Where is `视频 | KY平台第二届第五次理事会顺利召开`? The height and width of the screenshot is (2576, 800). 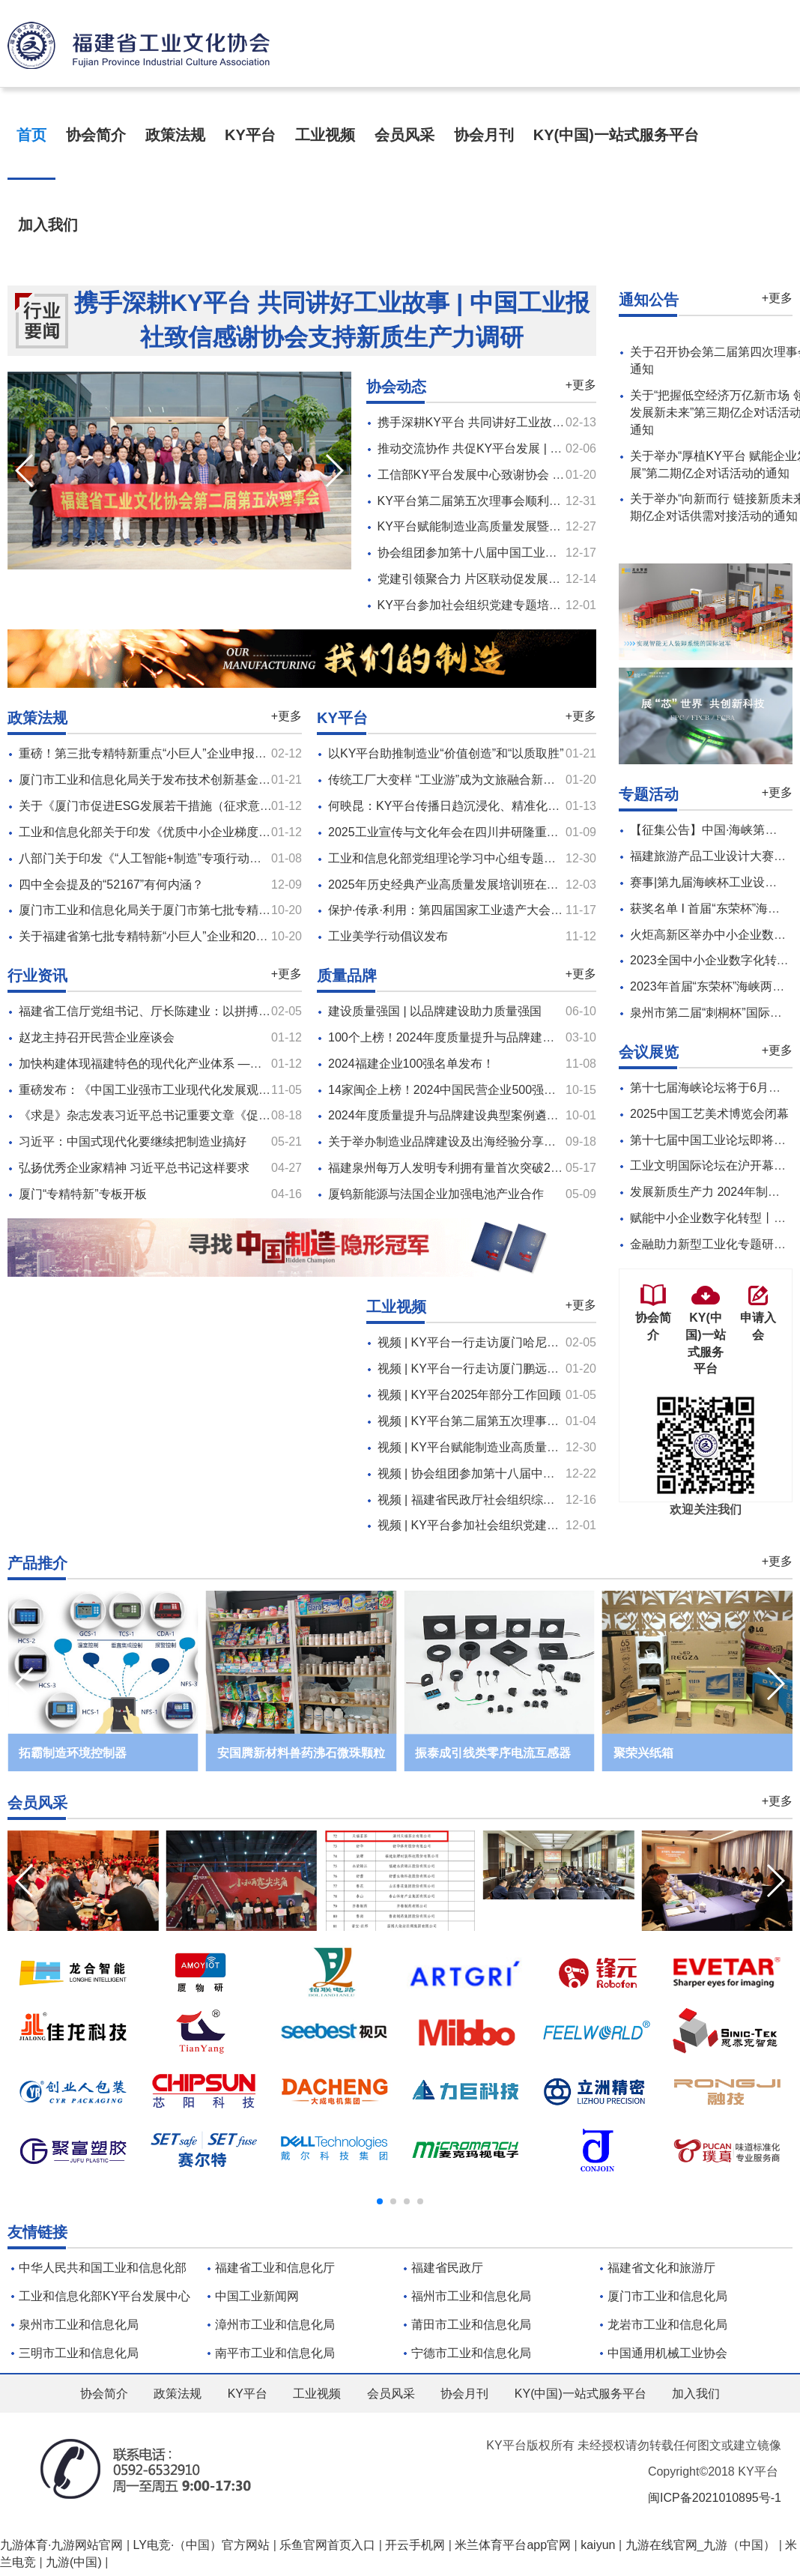
视频 | KY平台第二届第五次理事会顺利召开 is located at coordinates (492, 1421).